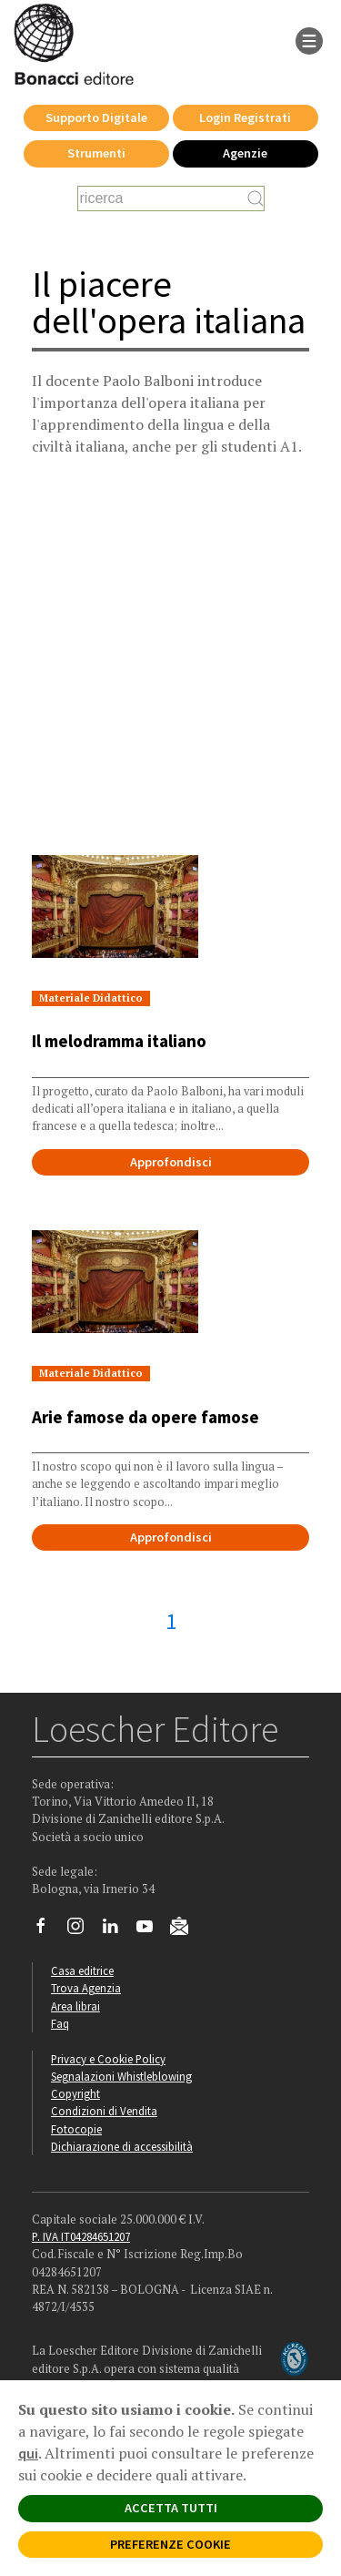  Describe the element at coordinates (60, 2023) in the screenshot. I see `Faq` at that location.